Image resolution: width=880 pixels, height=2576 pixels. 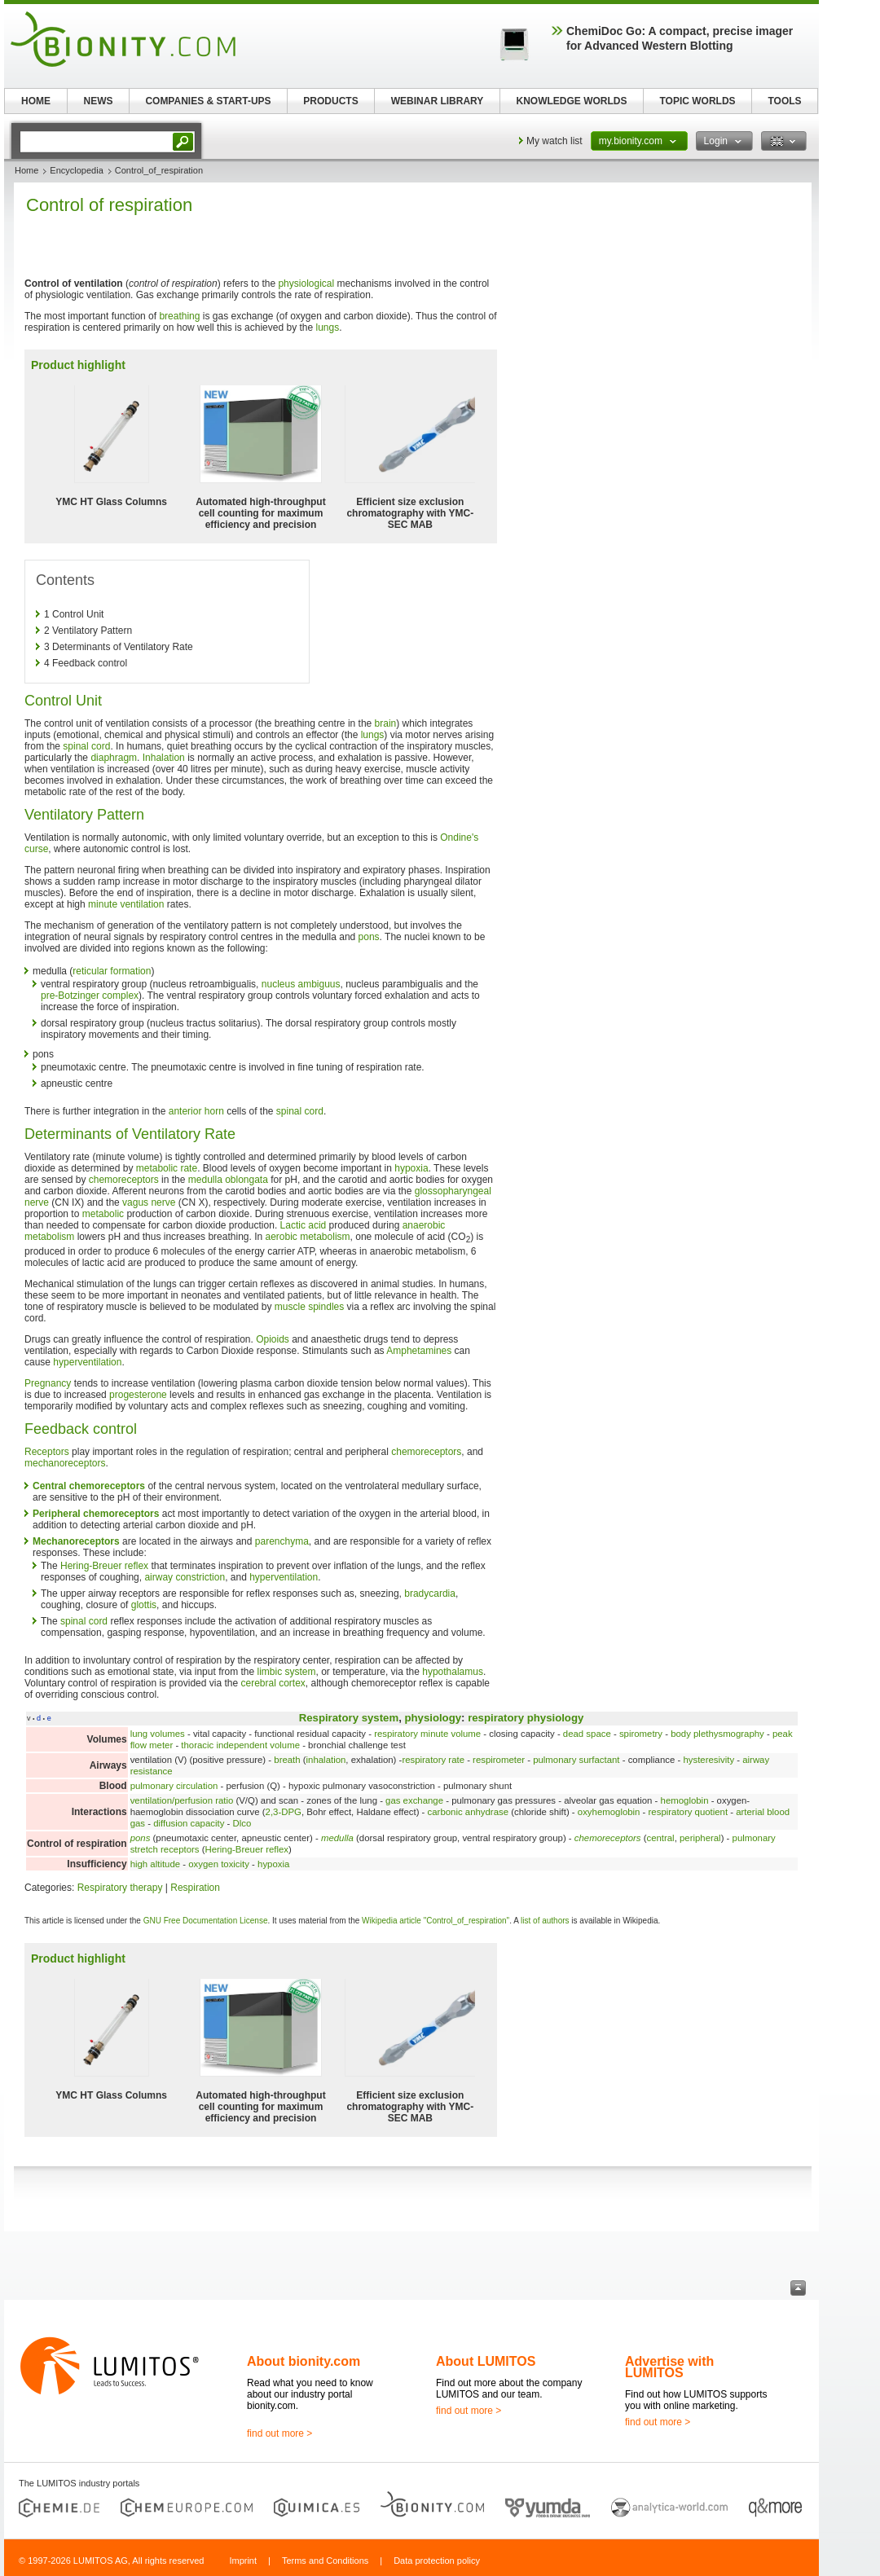 I want to click on Home, so click(x=26, y=170).